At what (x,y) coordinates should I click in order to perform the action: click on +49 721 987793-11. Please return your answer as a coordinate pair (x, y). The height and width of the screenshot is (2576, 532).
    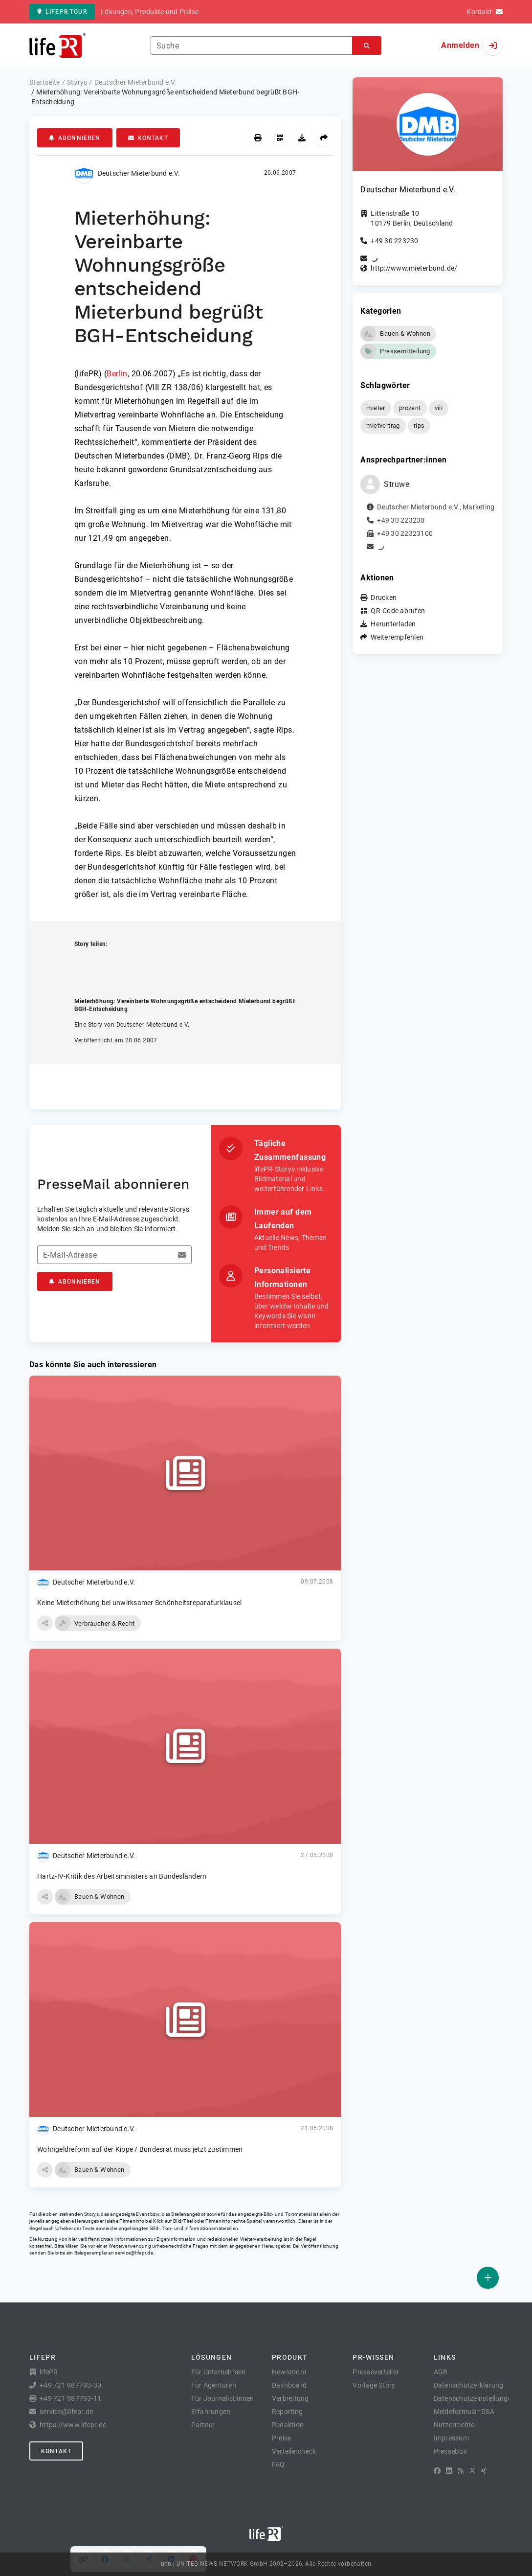
    Looking at the image, I should click on (70, 2398).